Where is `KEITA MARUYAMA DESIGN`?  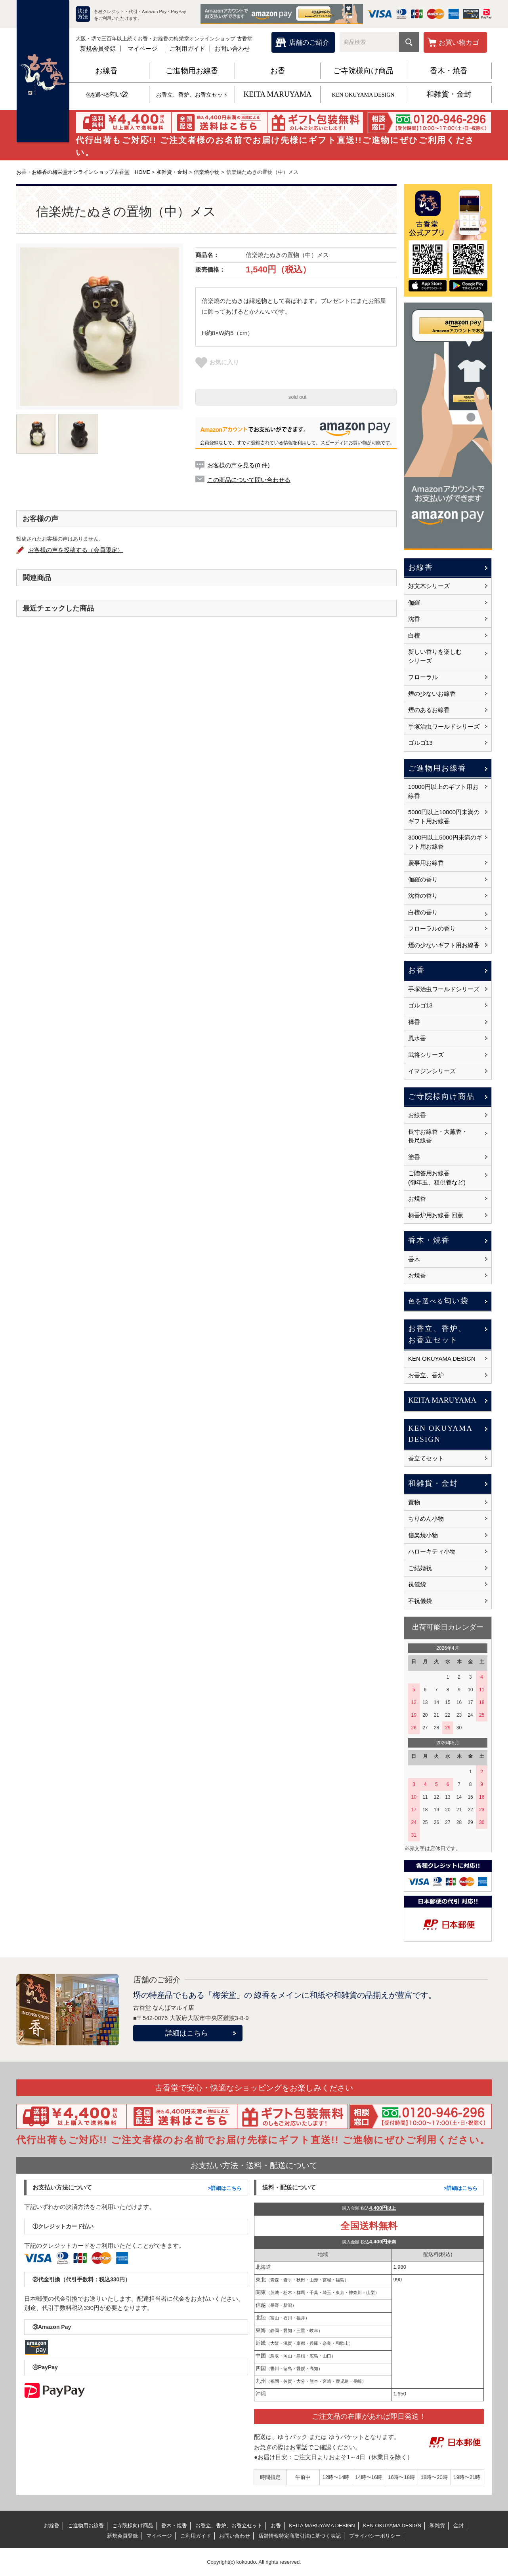
KEITA MARUYAMA DESIGN is located at coordinates (322, 2525).